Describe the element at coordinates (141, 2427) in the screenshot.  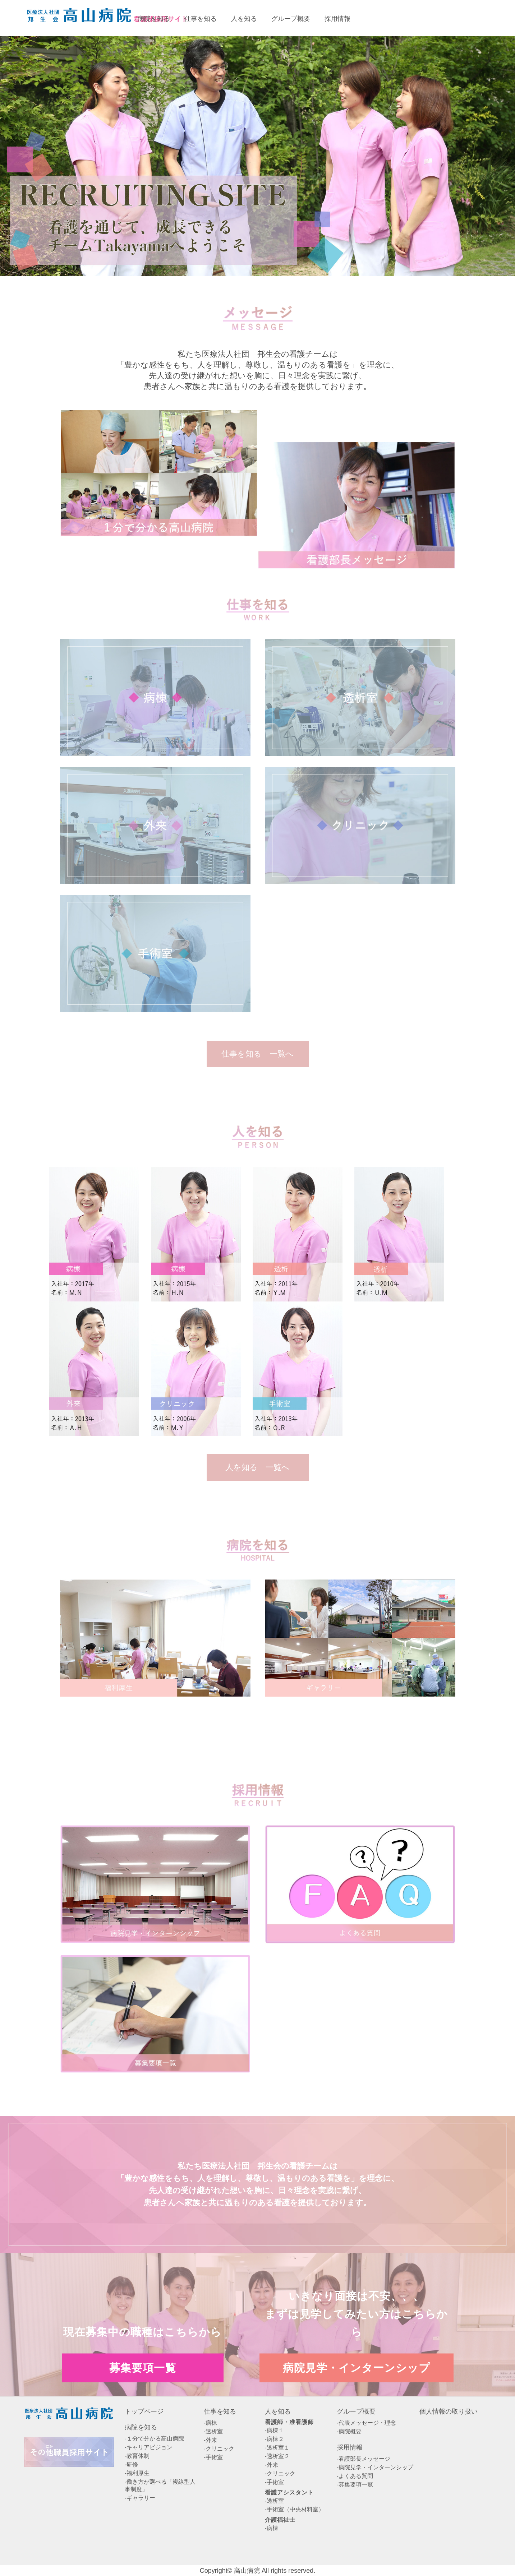
I see `病院を知る` at that location.